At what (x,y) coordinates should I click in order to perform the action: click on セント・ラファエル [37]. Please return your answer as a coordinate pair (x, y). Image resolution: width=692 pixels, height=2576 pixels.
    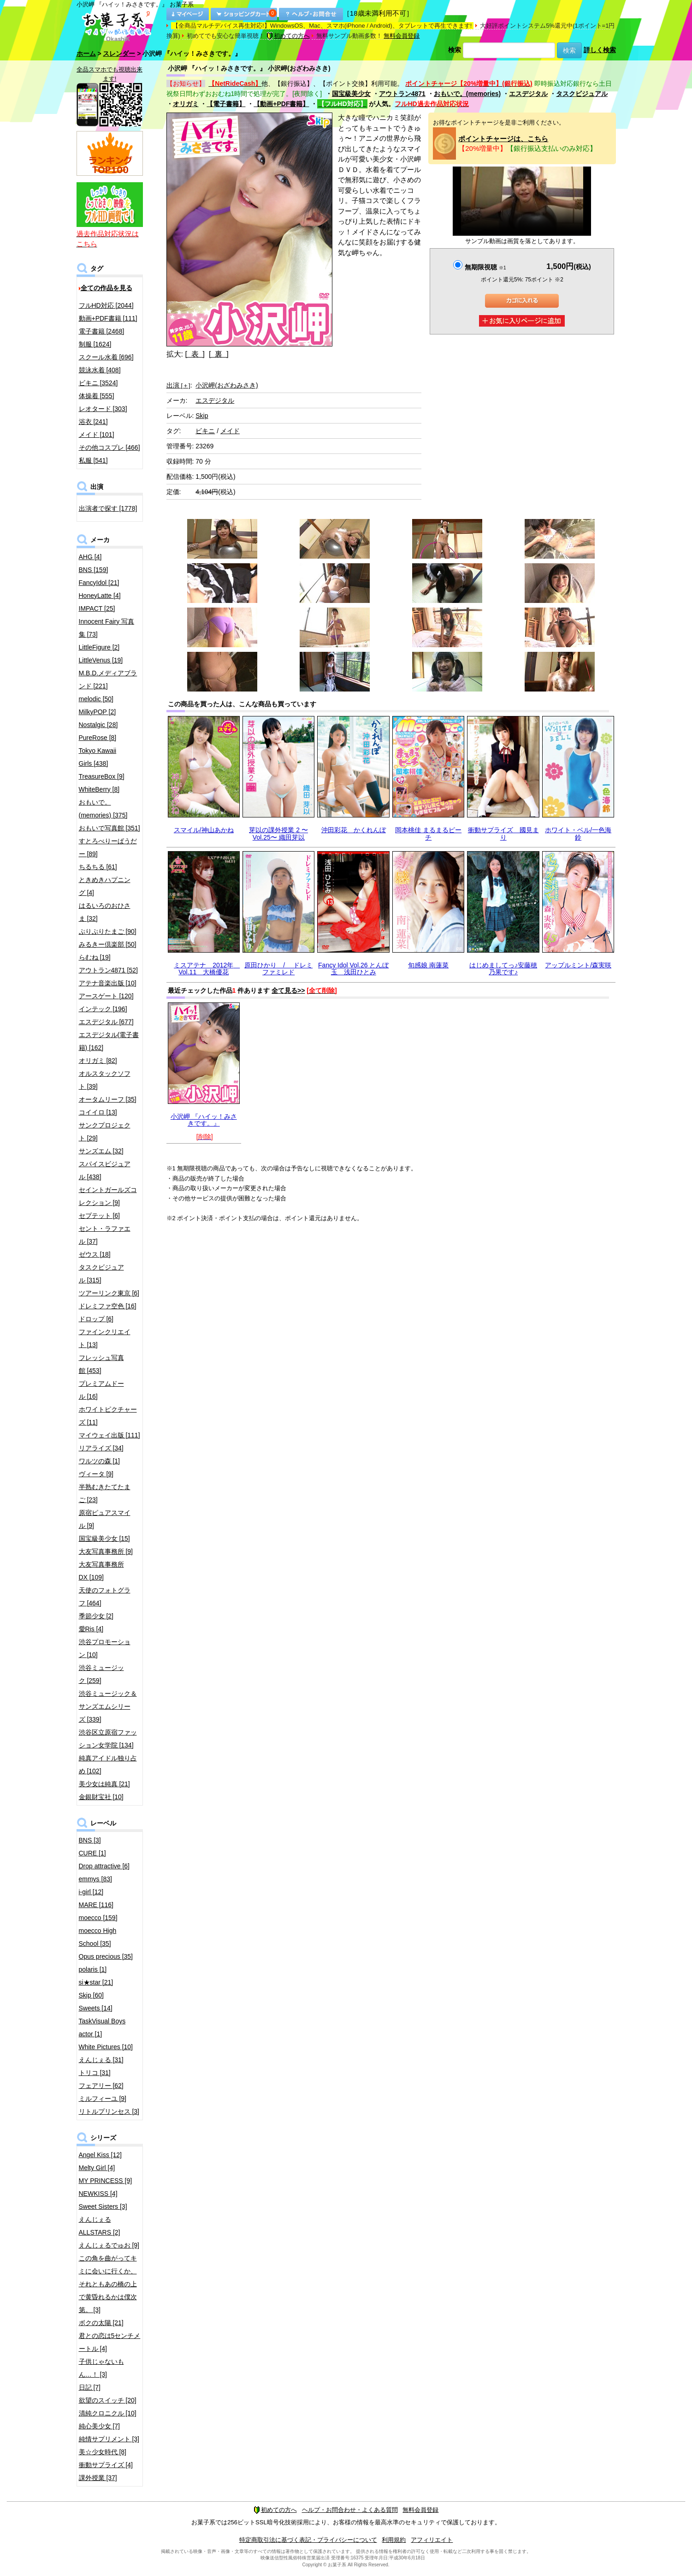
    Looking at the image, I should click on (104, 1235).